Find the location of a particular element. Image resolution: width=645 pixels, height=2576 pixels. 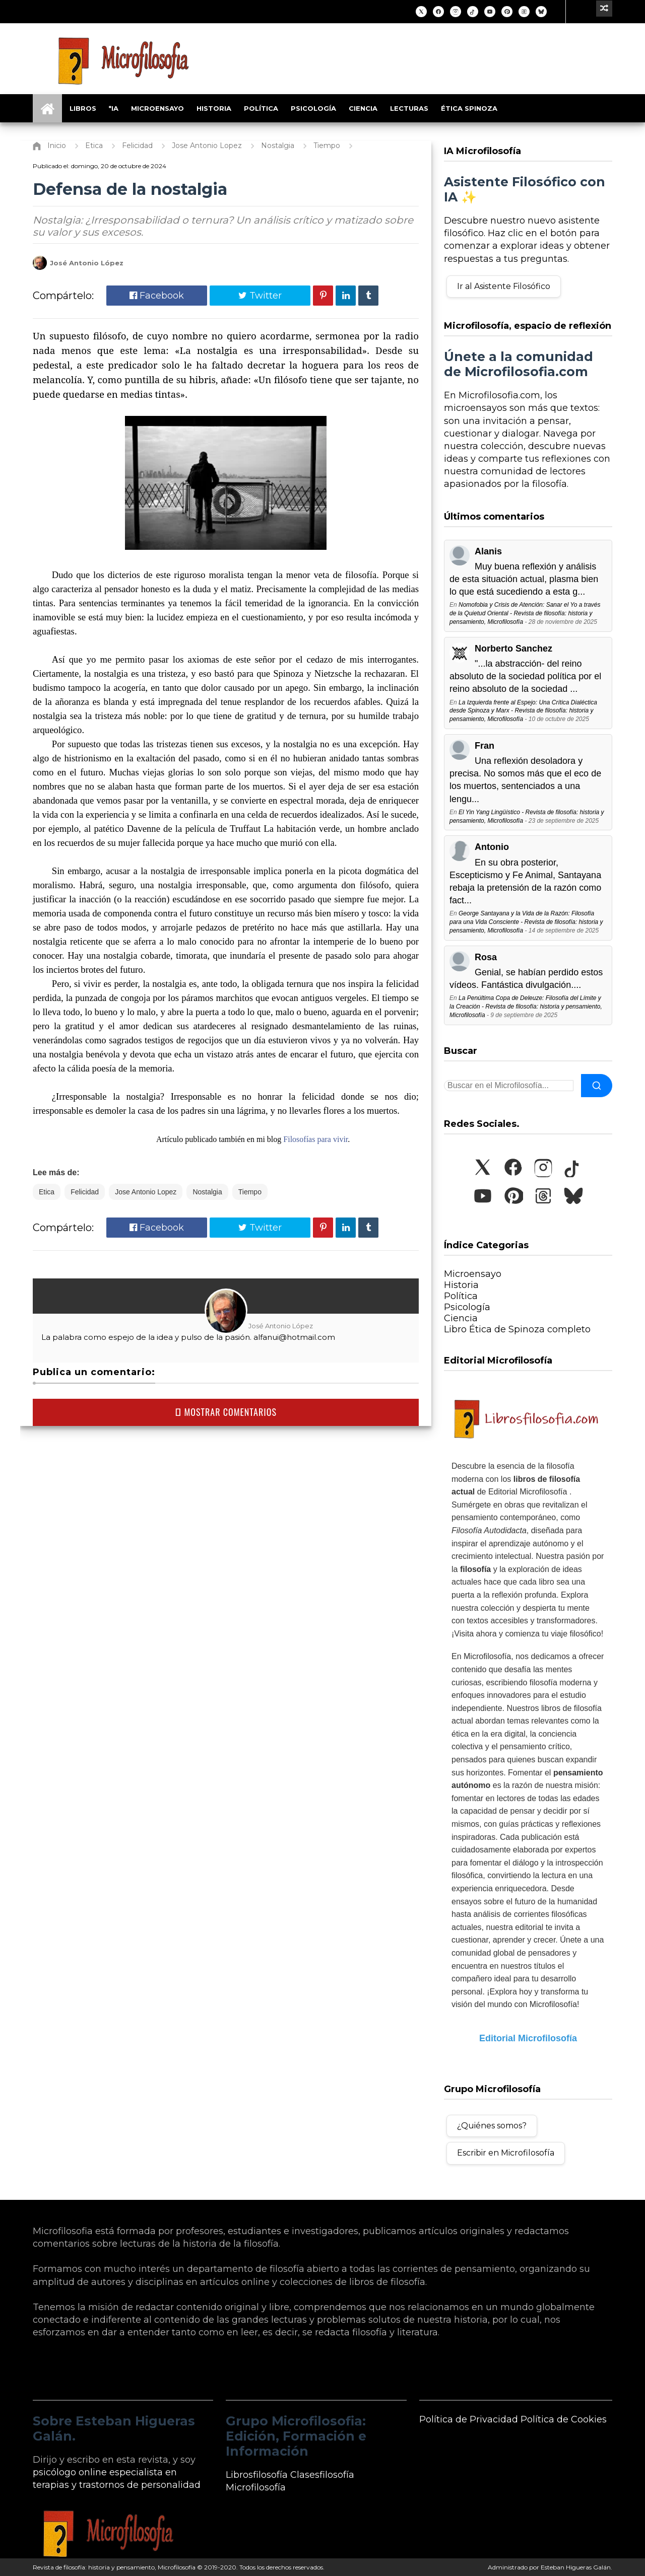

Política is located at coordinates (261, 108).